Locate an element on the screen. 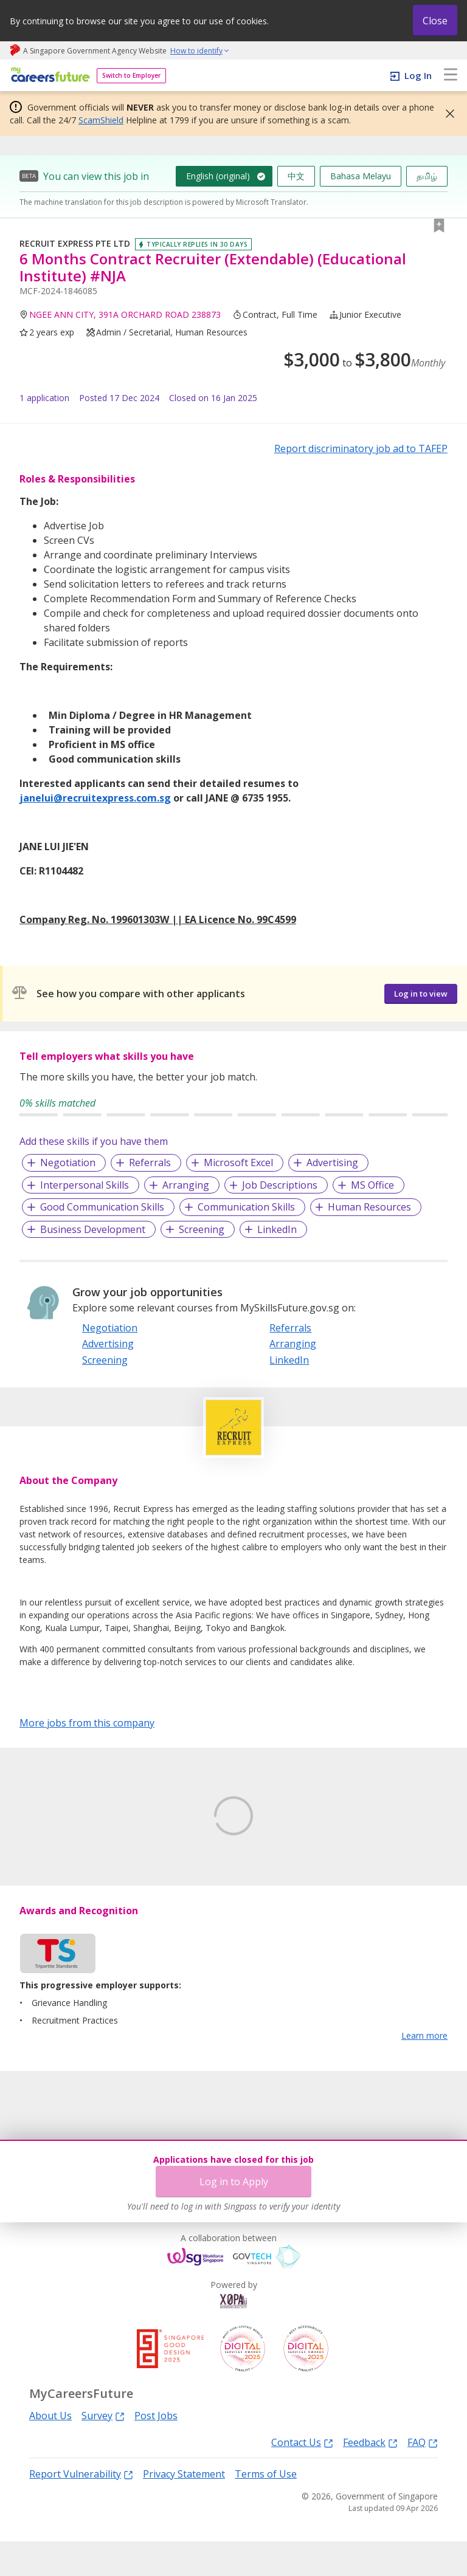 This screenshot has width=467, height=2576. Log In is located at coordinates (418, 75).